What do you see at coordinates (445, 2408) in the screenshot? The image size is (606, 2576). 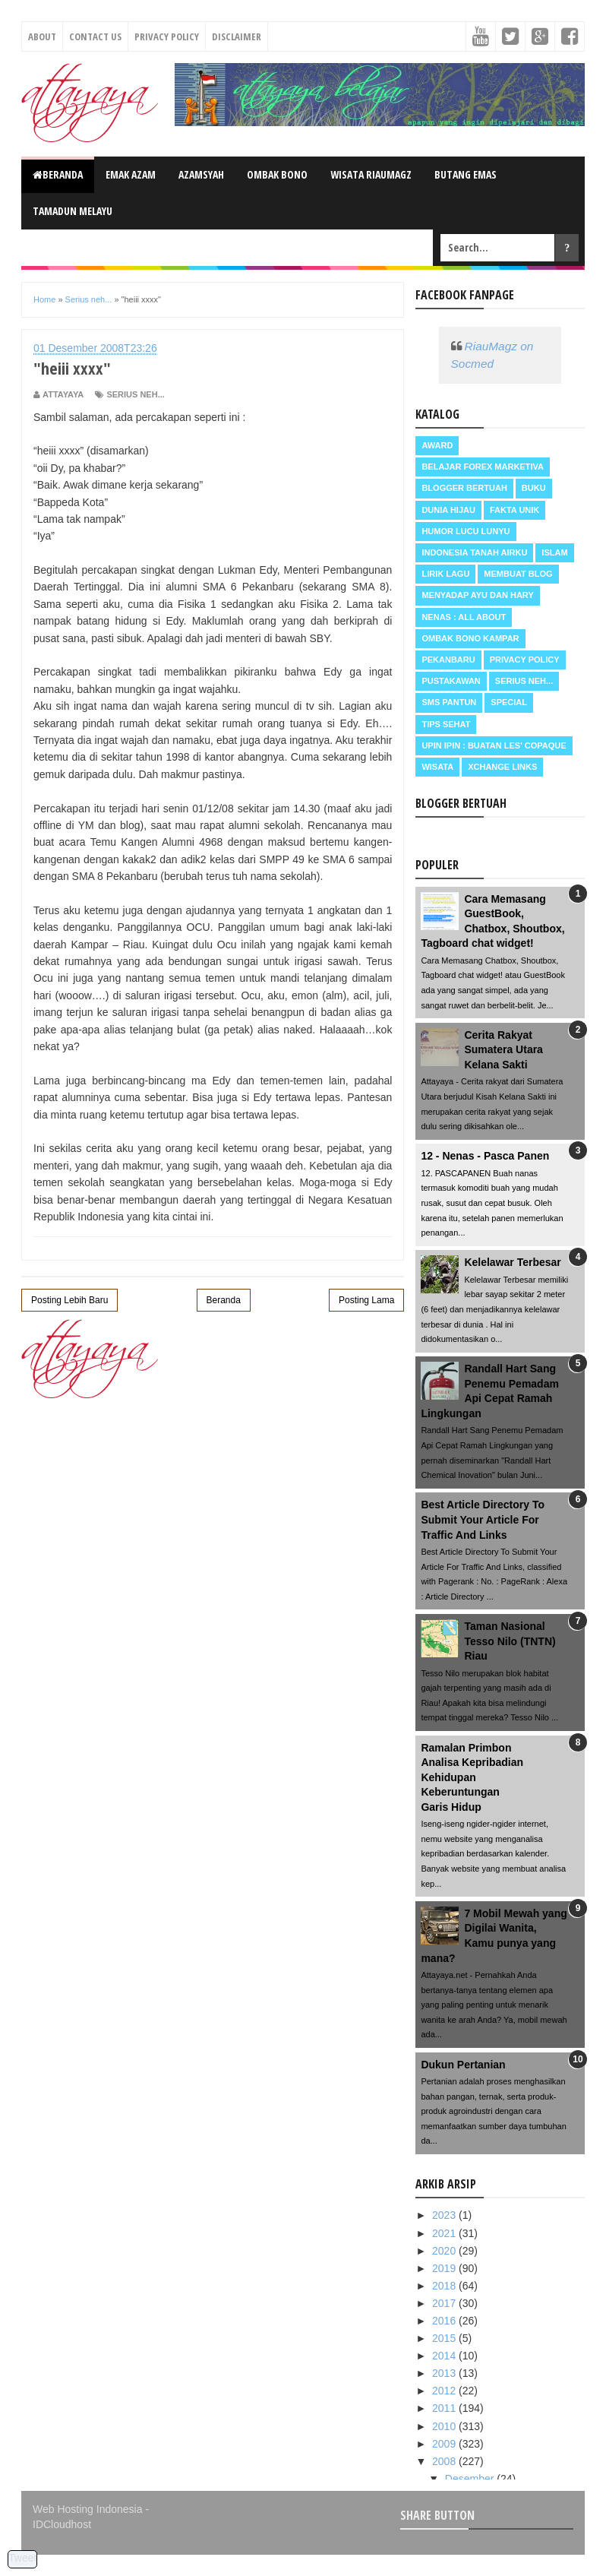 I see `2011` at bounding box center [445, 2408].